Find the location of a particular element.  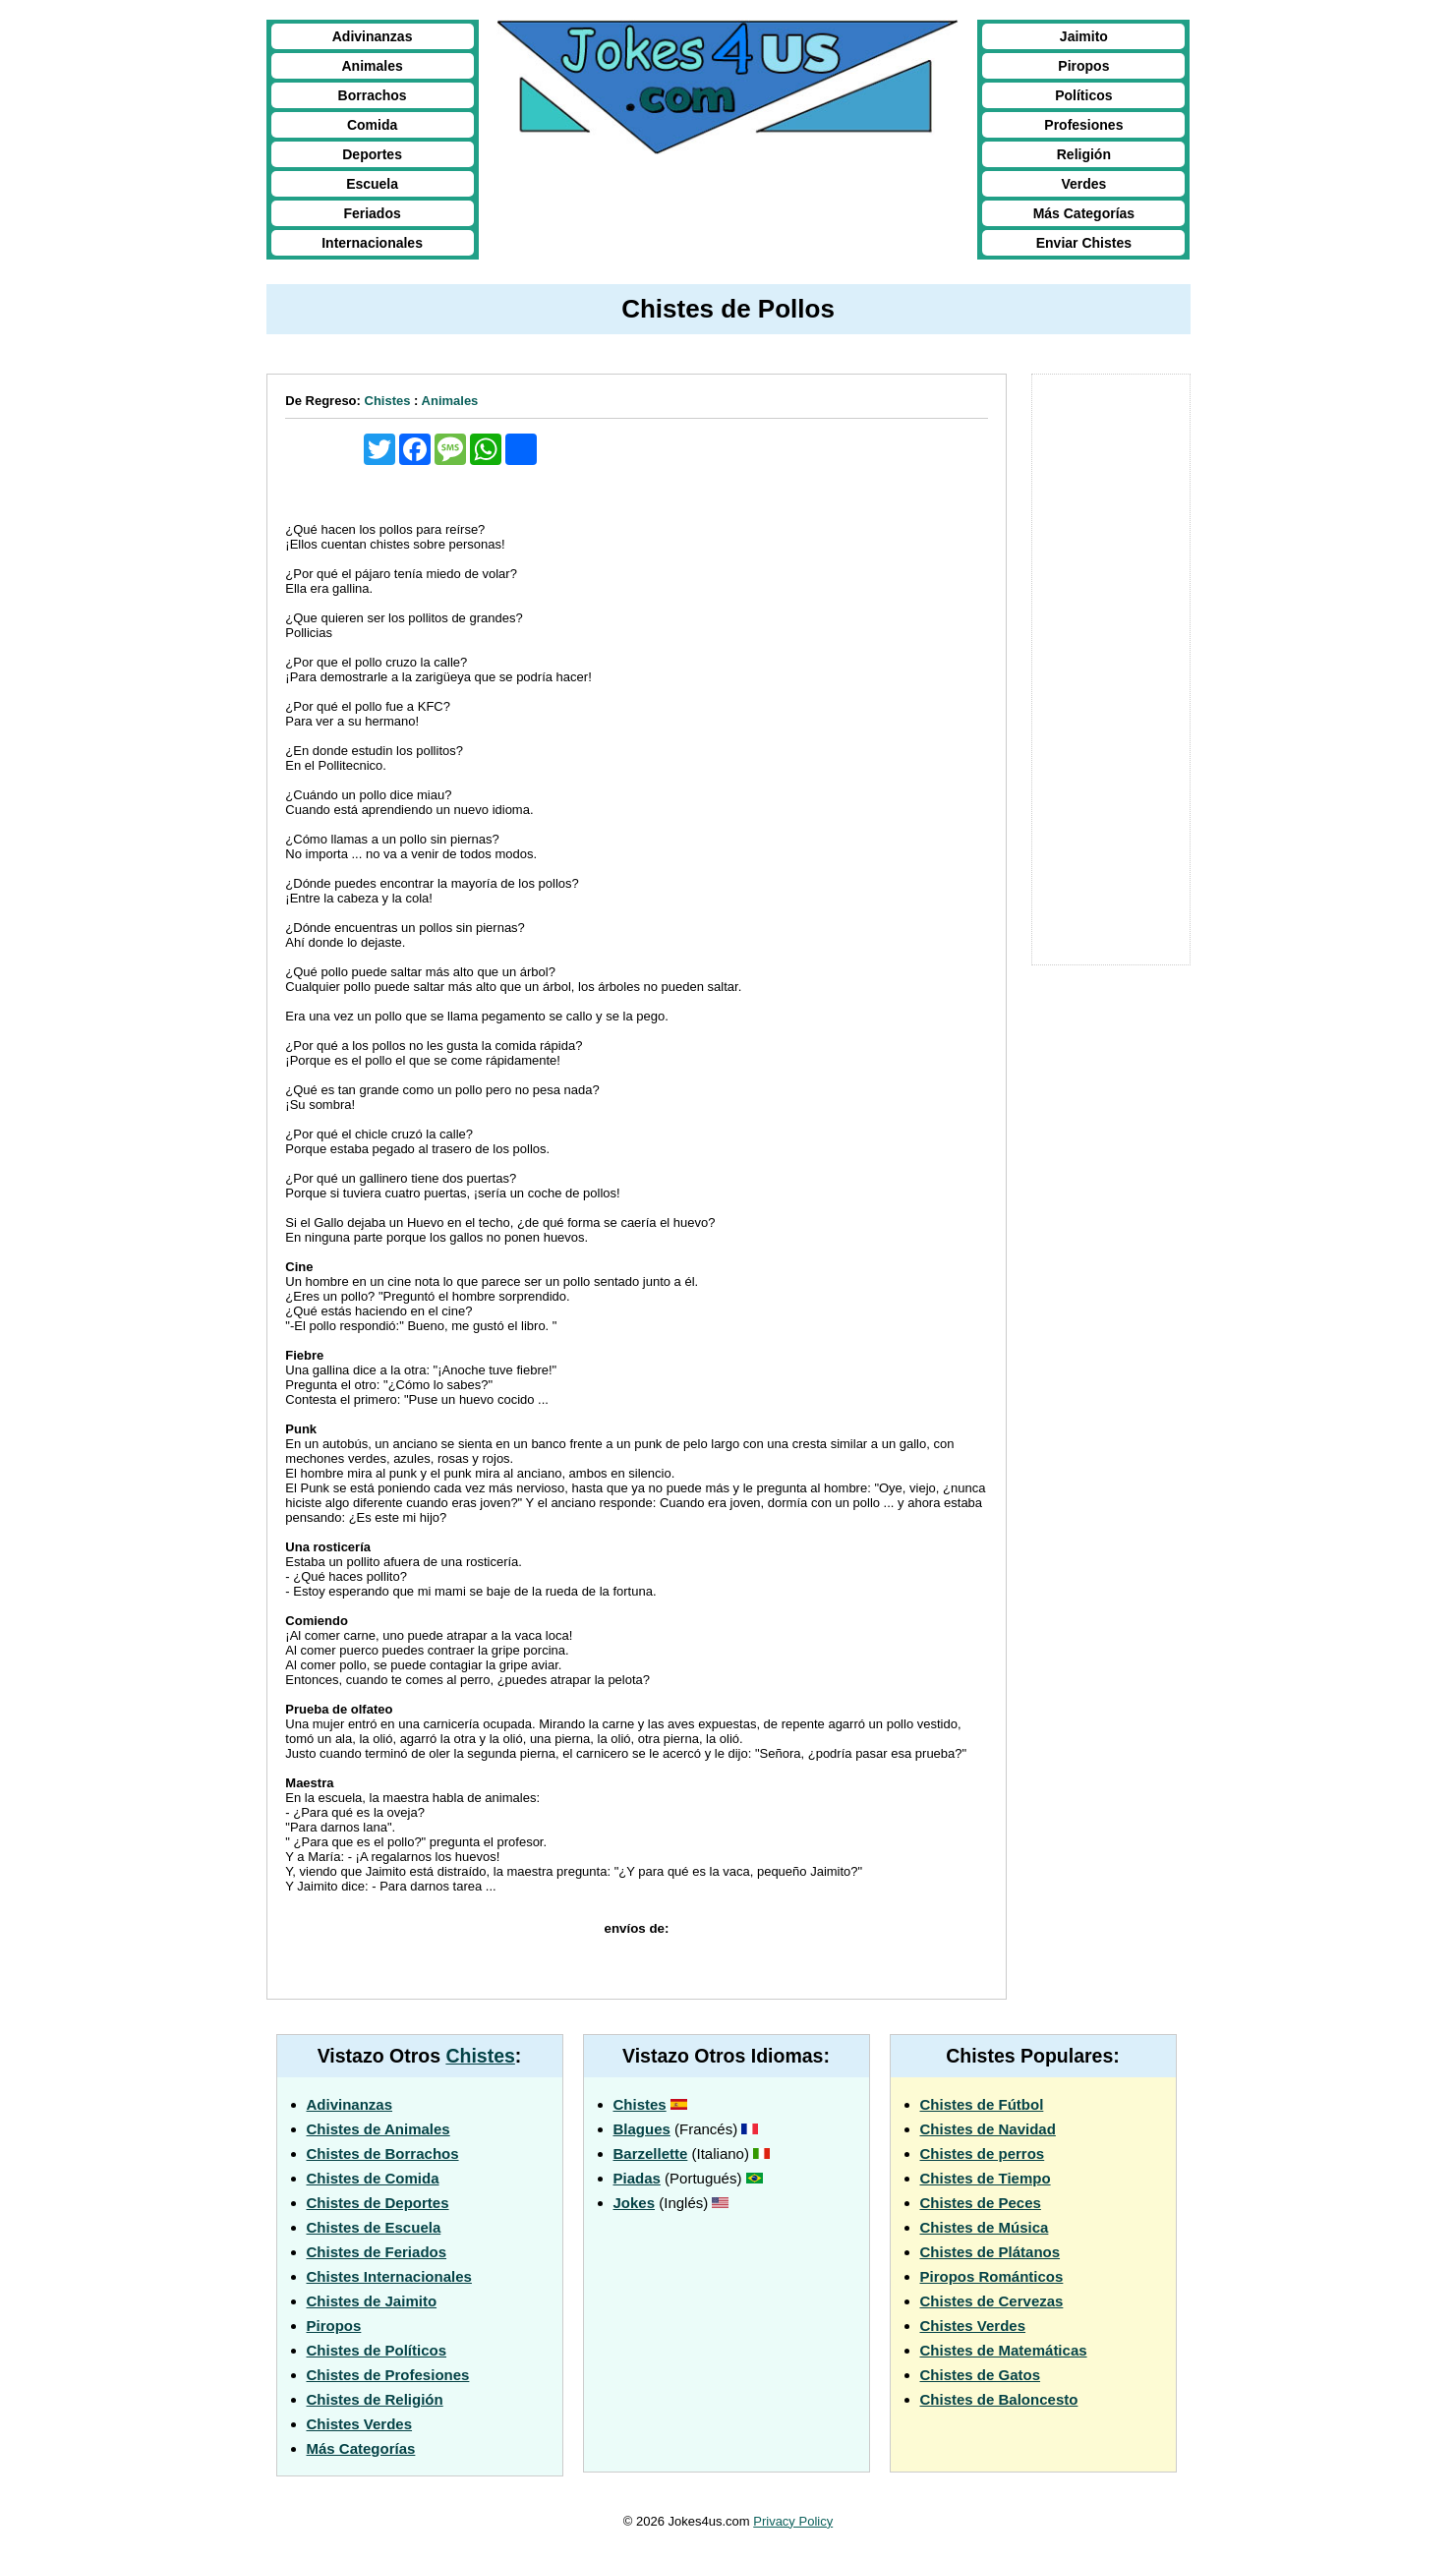

Escuela is located at coordinates (372, 184).